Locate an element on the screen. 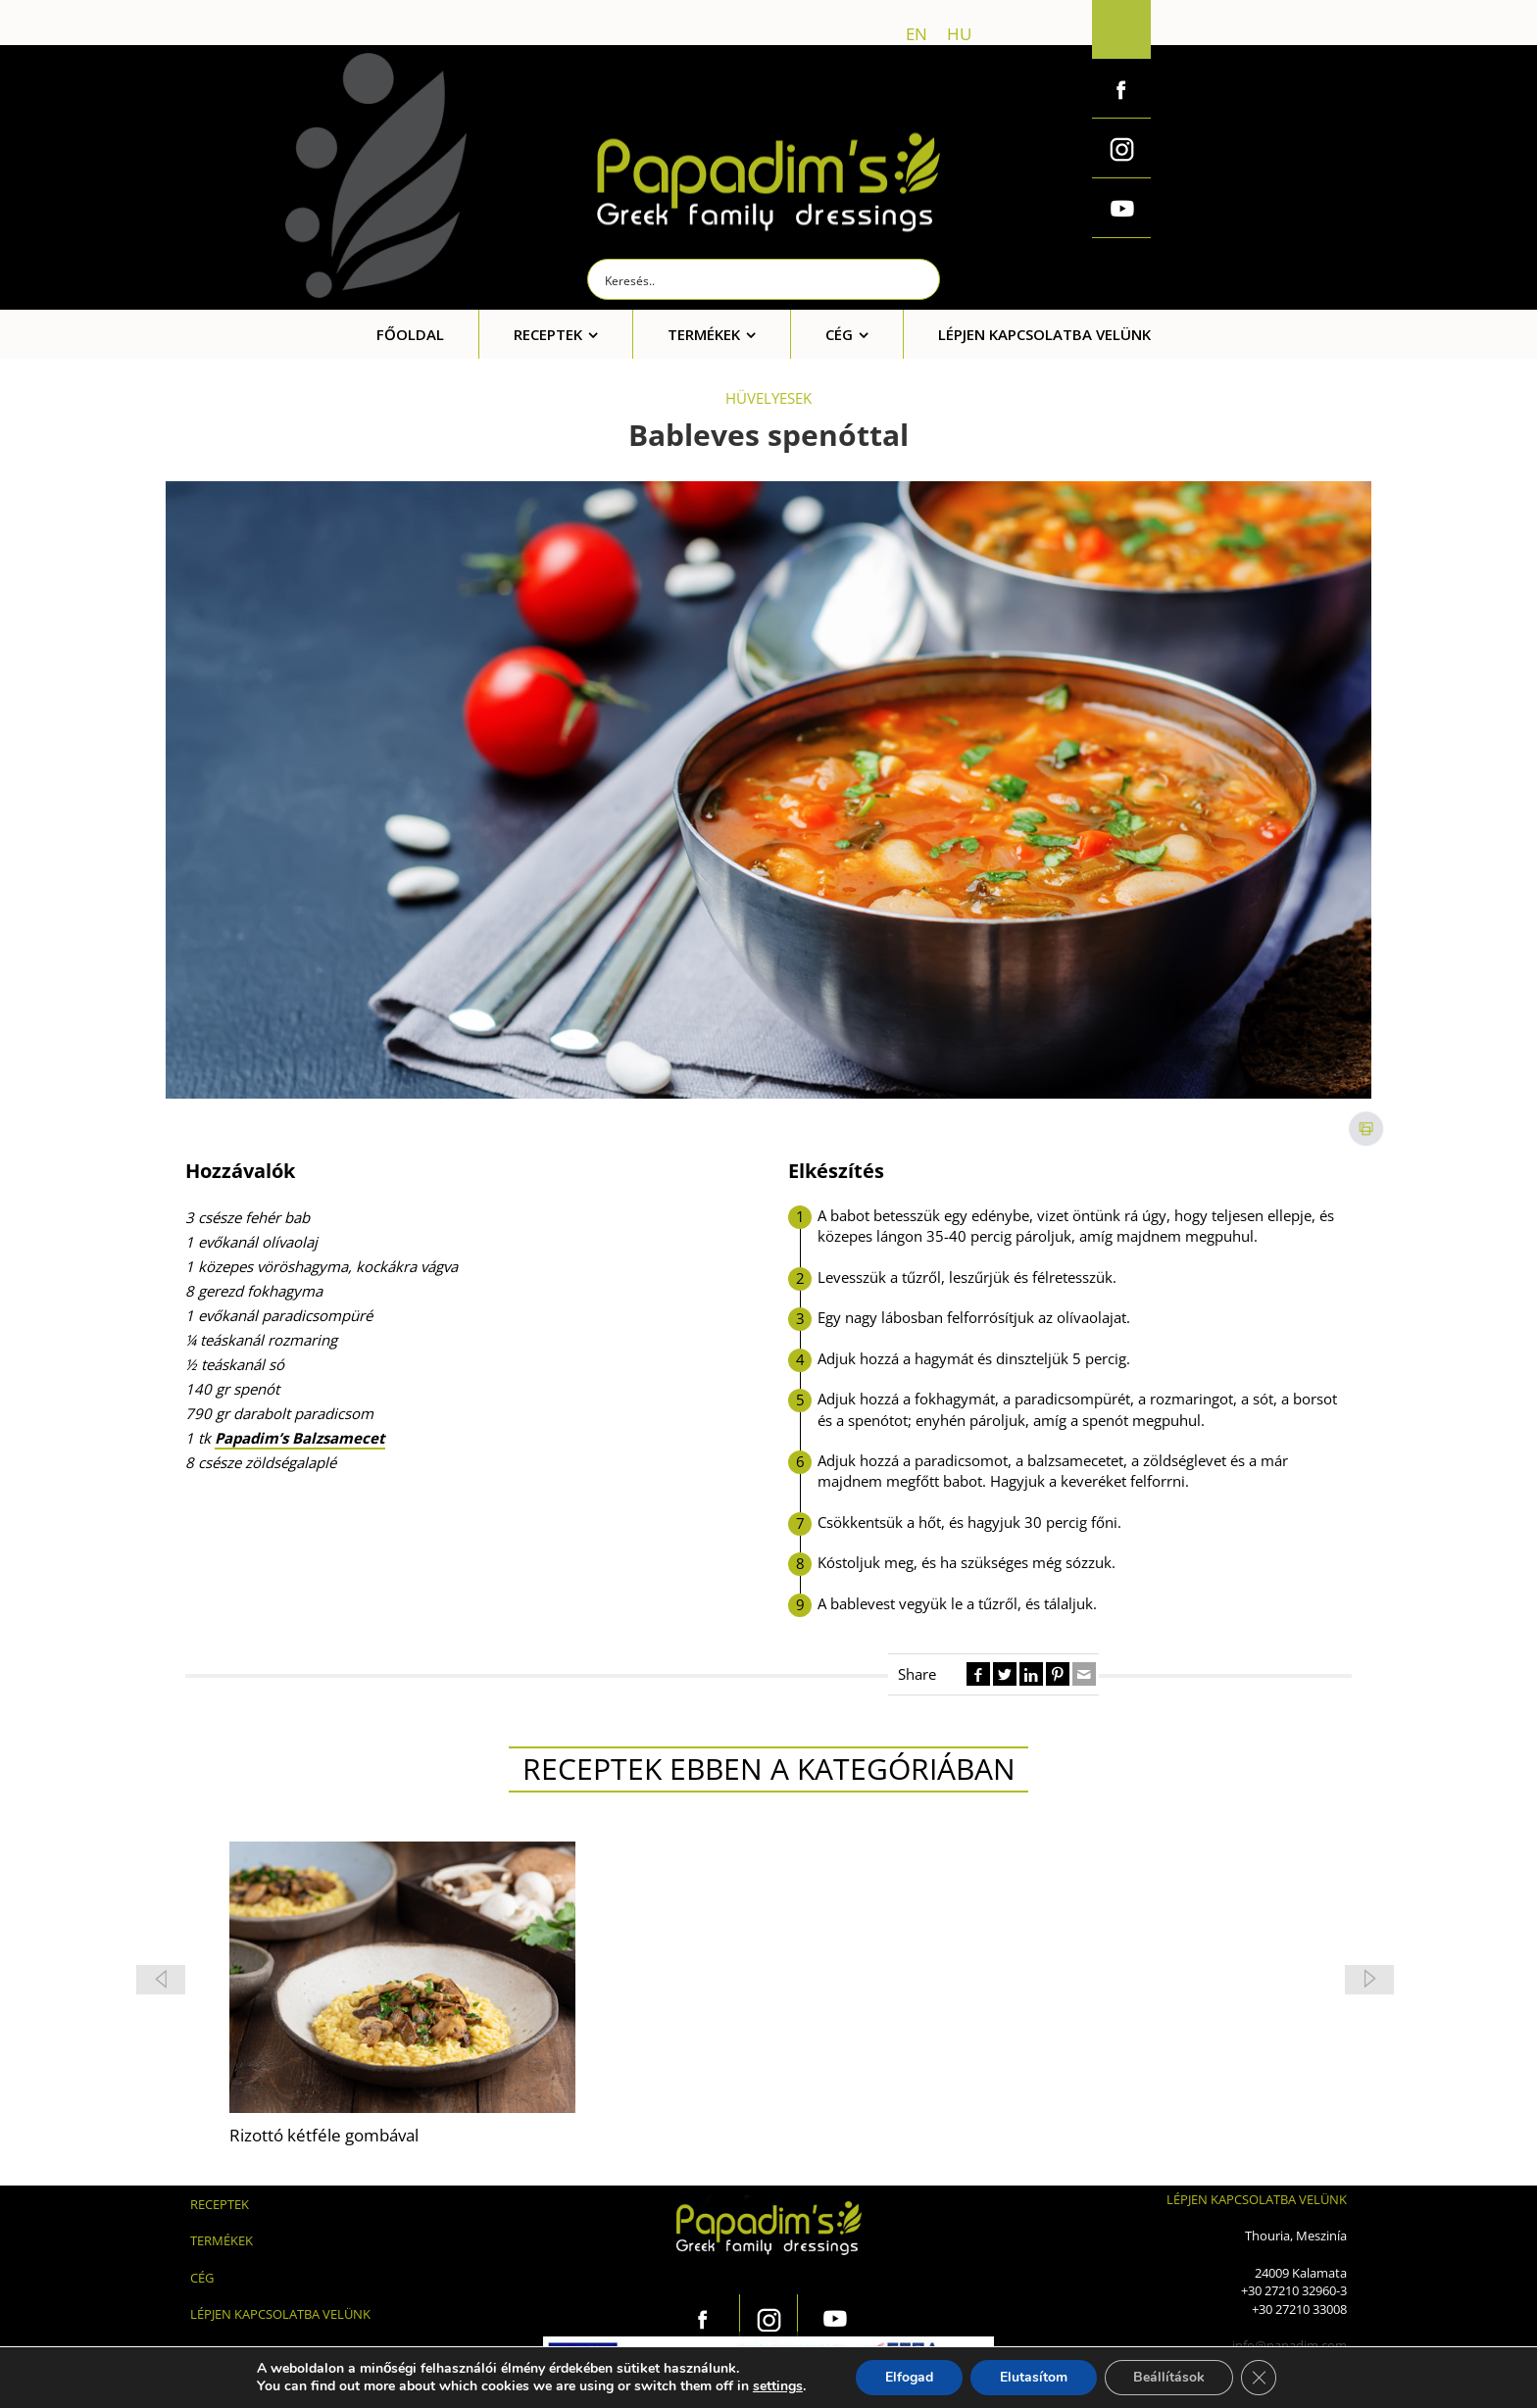 The width and height of the screenshot is (1537, 2408). Elfogad is located at coordinates (908, 2377).